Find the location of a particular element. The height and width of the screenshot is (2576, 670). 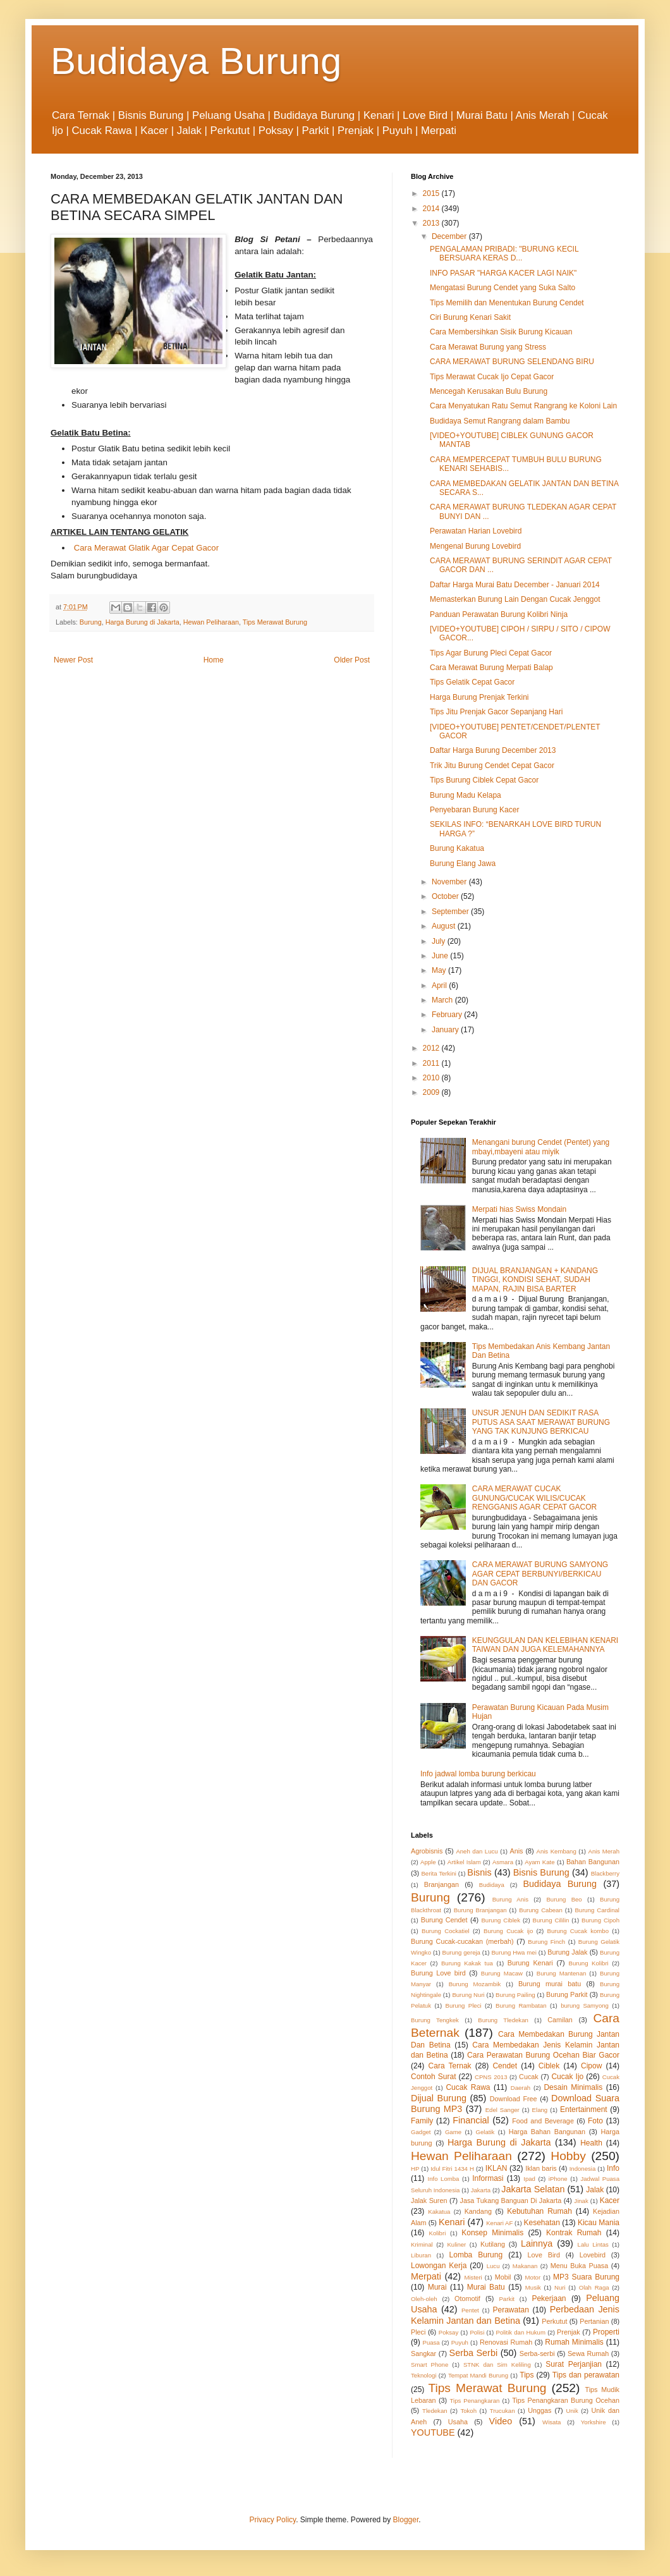

Camilan is located at coordinates (560, 2020).